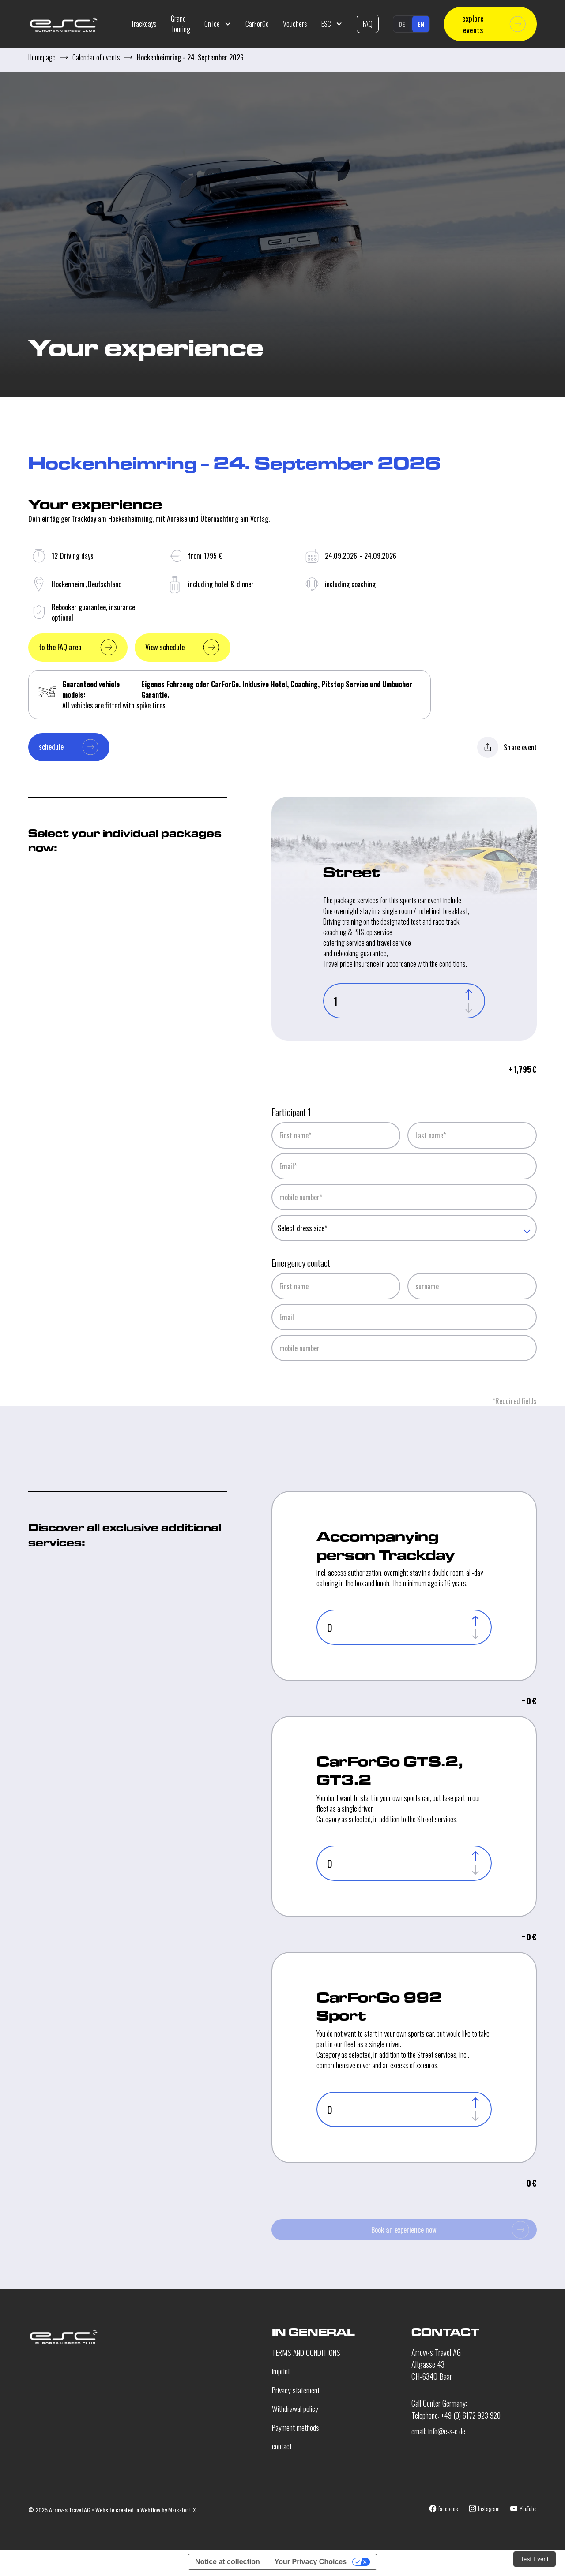 The image size is (565, 2576). I want to click on email: info@e-s-c.de, so click(439, 2432).